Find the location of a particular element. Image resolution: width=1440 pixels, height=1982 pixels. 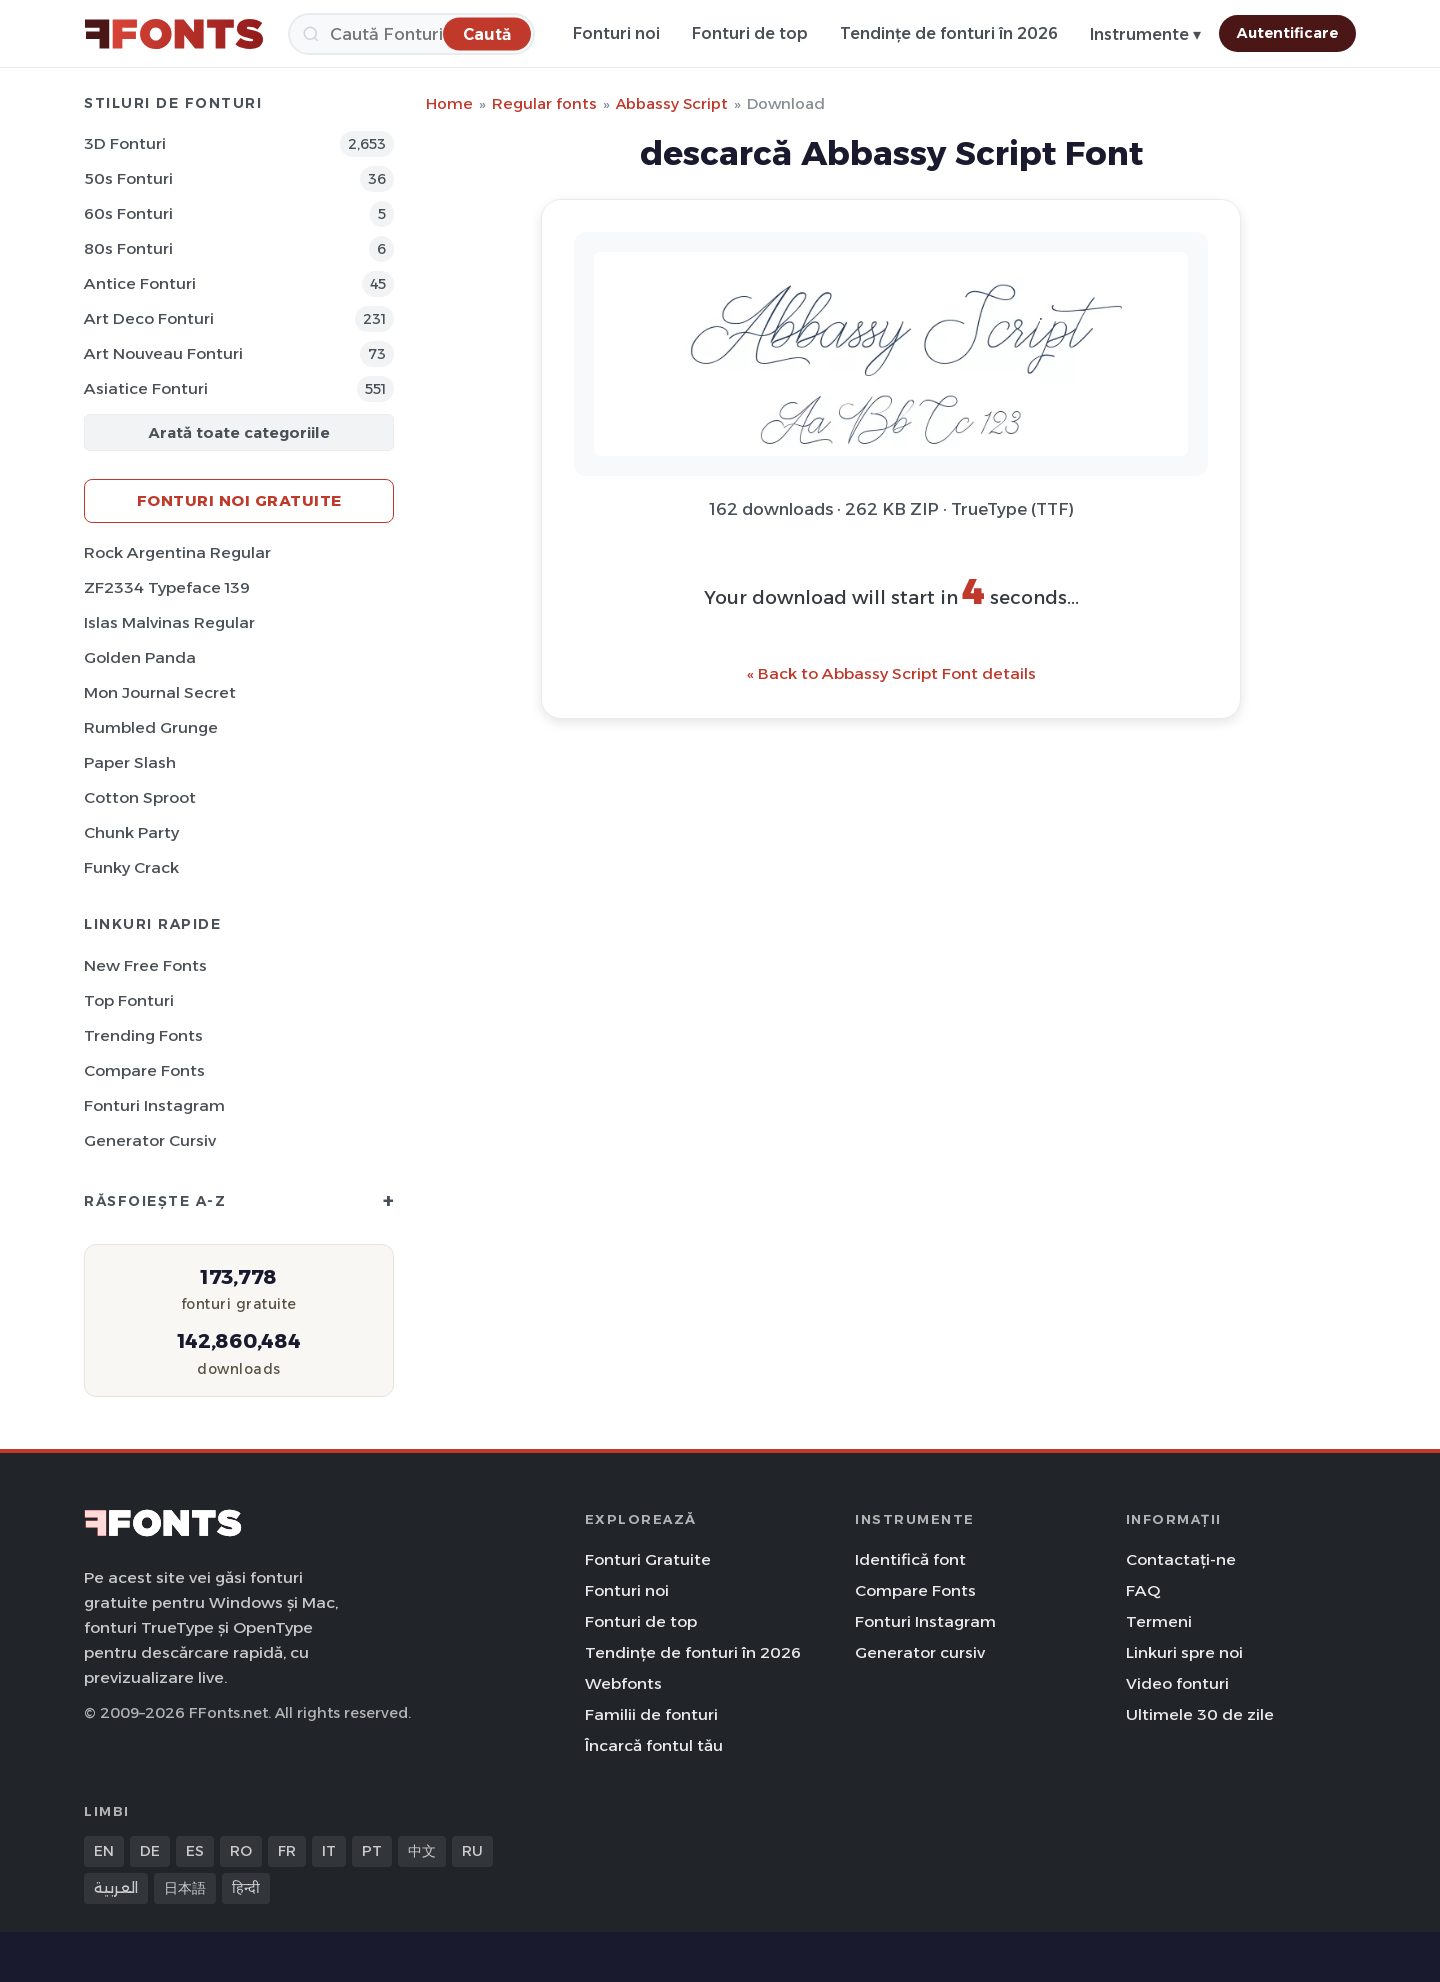

Fonturi Instagram is located at coordinates (154, 1105).